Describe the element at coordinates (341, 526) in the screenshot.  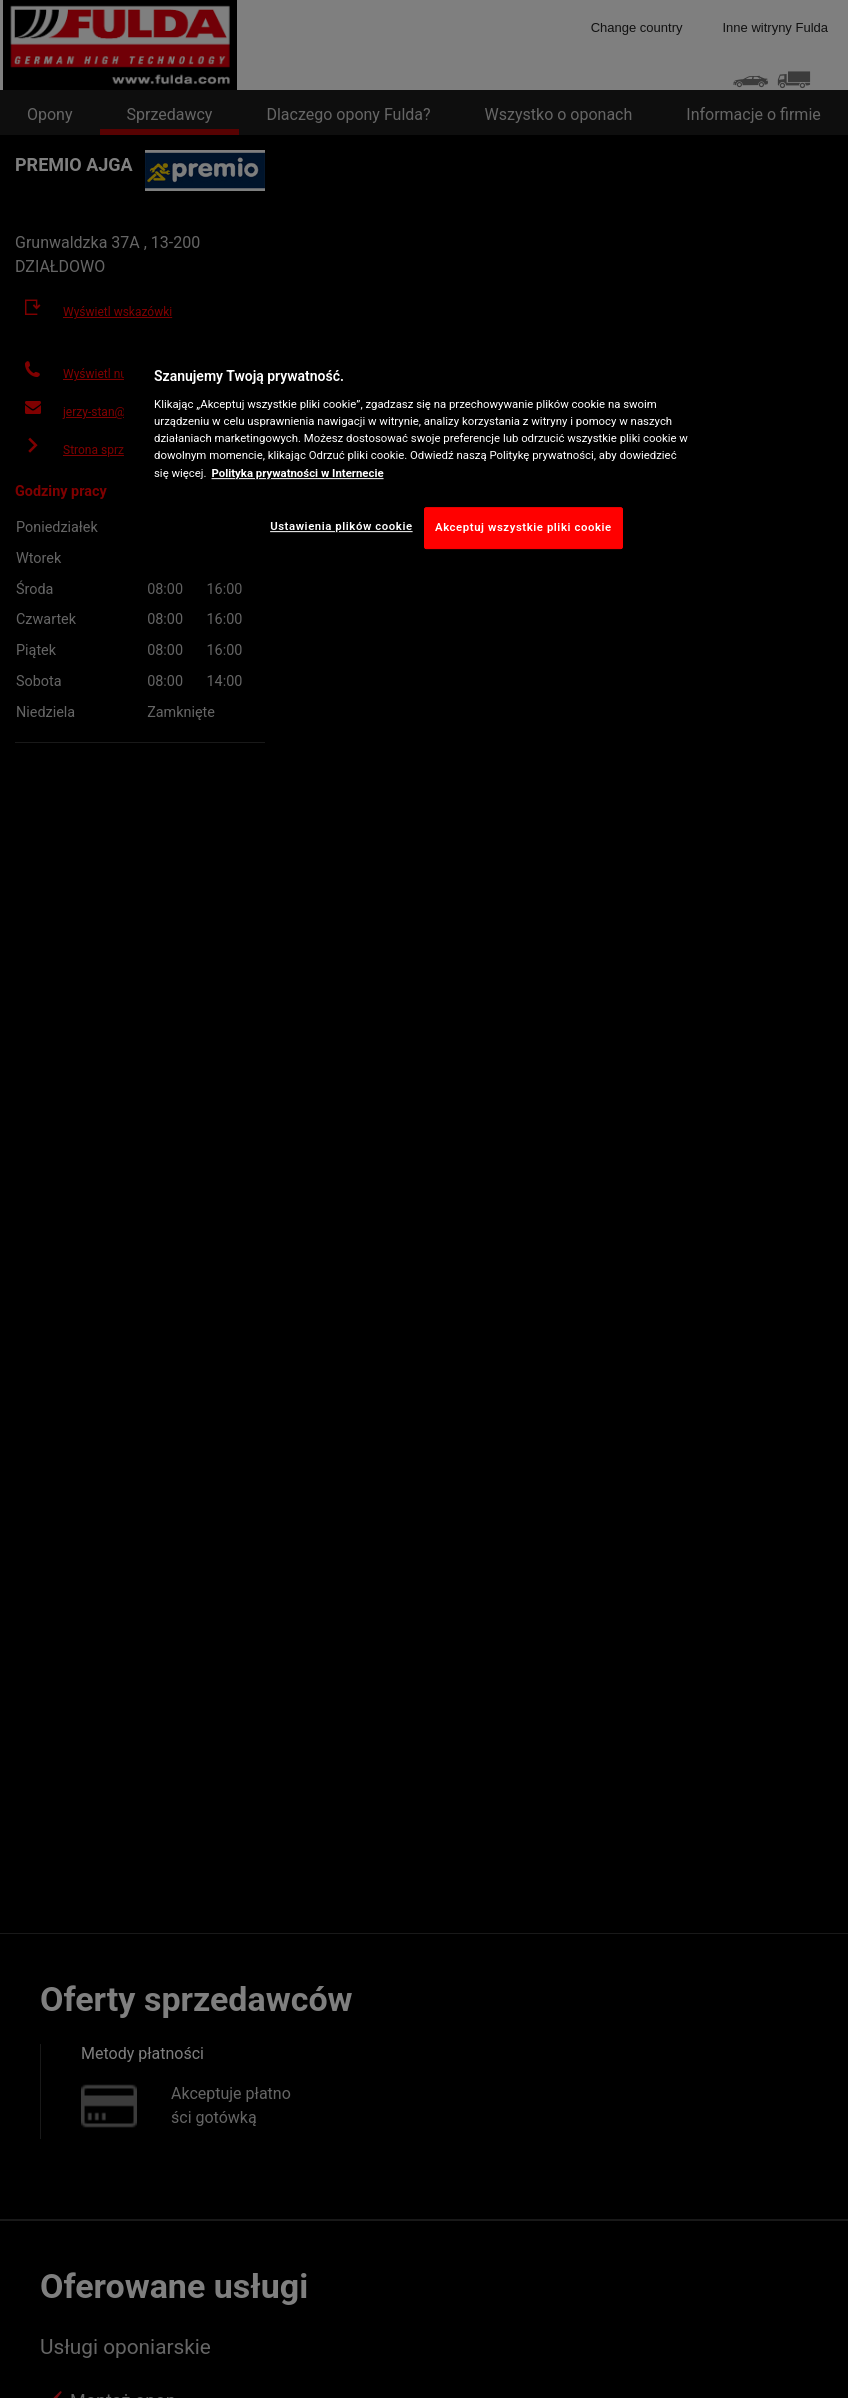
I see `Ustawienia plików cookie` at that location.